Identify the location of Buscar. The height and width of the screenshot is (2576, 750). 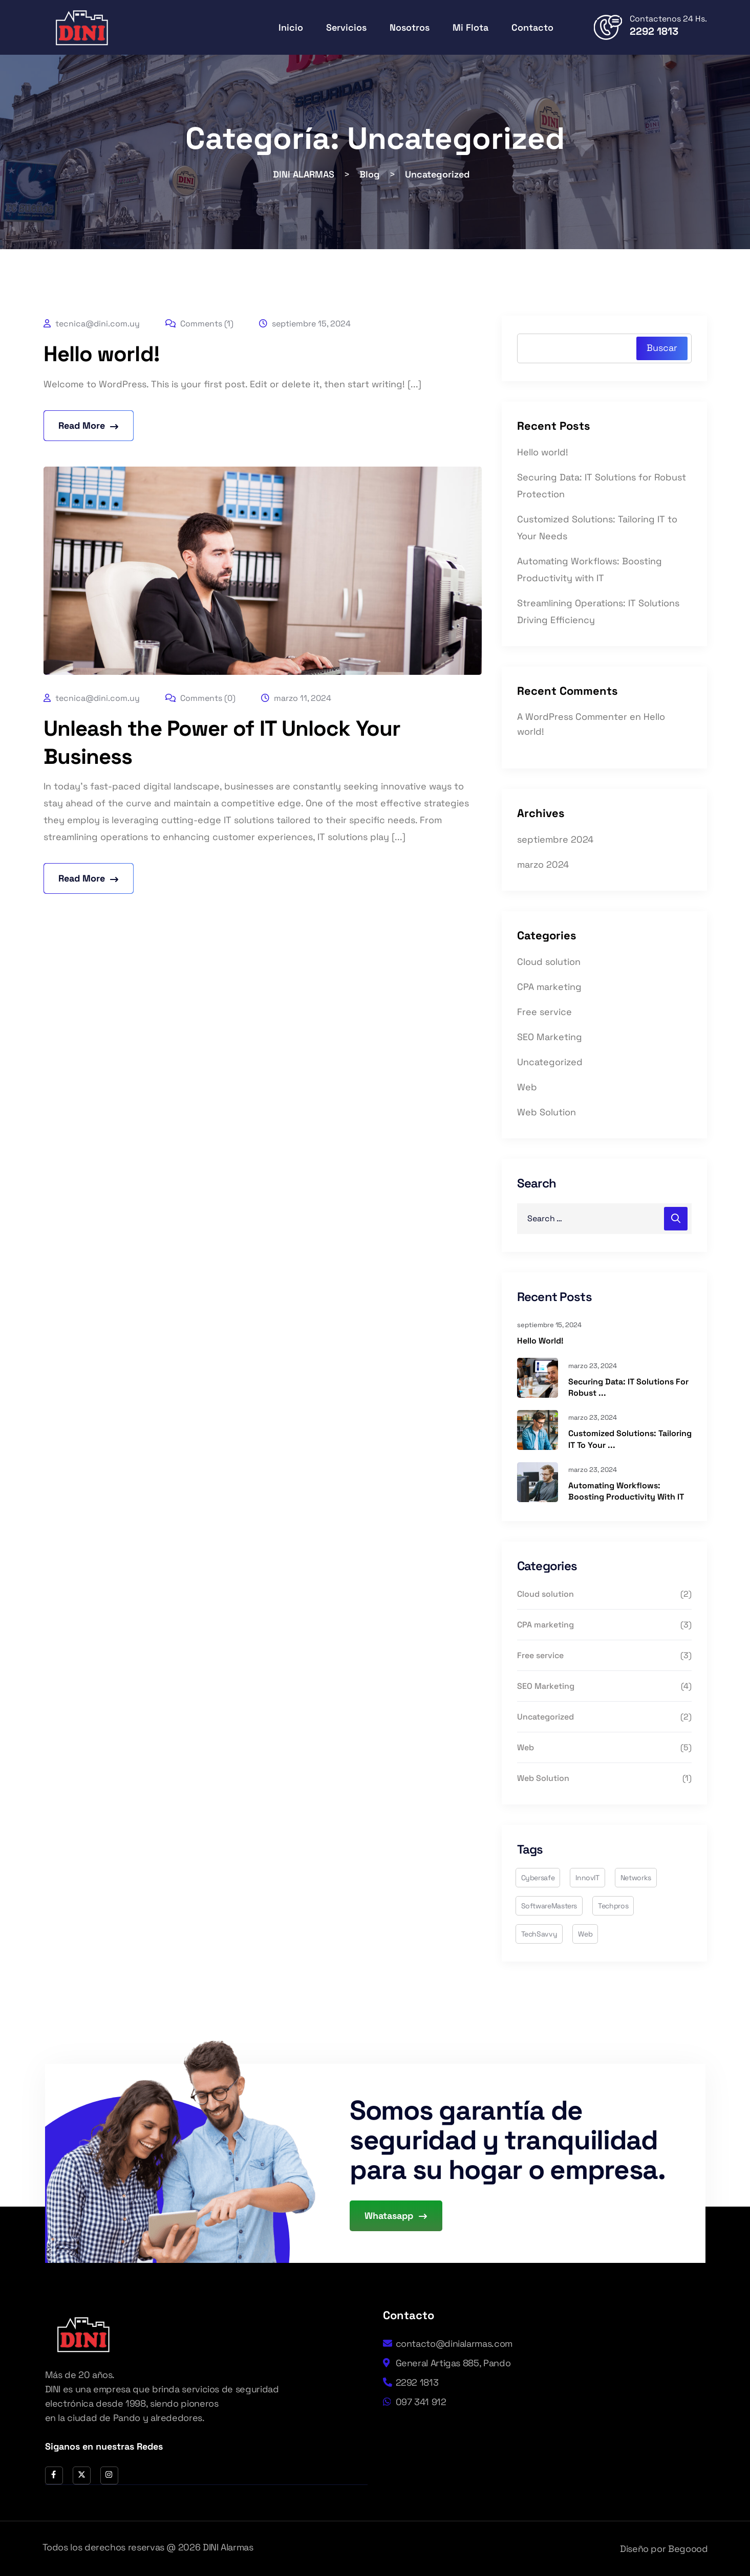
(662, 348).